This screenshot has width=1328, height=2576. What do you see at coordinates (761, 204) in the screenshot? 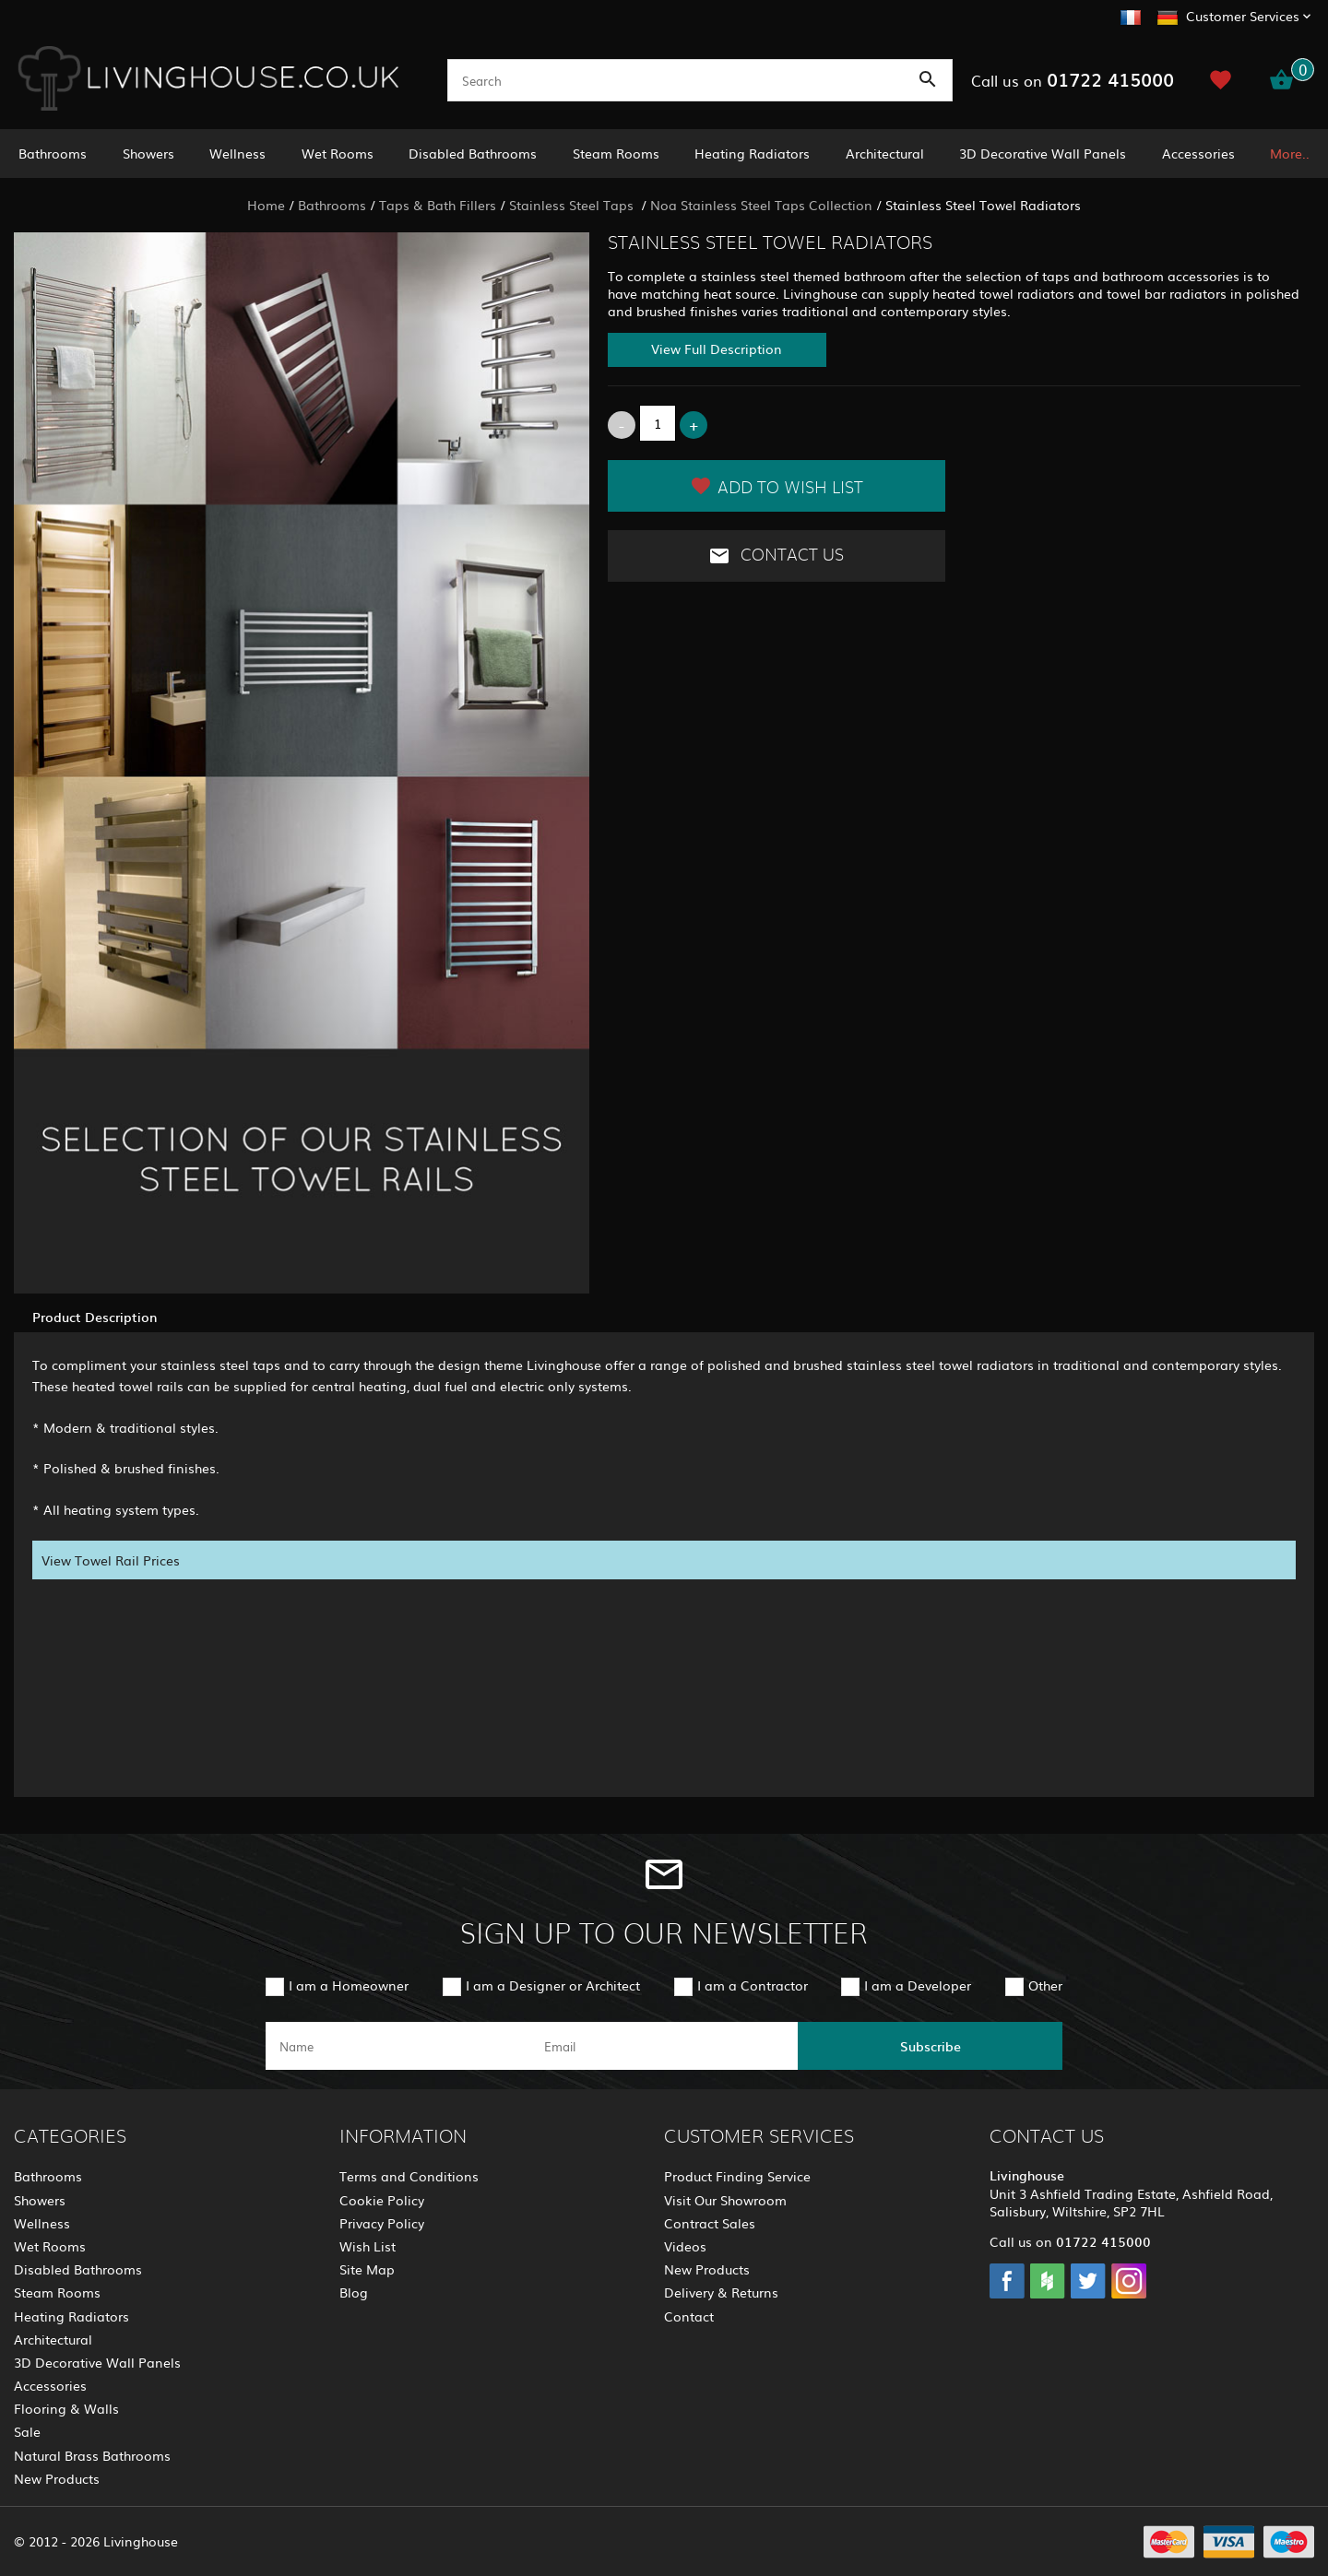
I see `Noa Stainless Steel Taps Collection` at bounding box center [761, 204].